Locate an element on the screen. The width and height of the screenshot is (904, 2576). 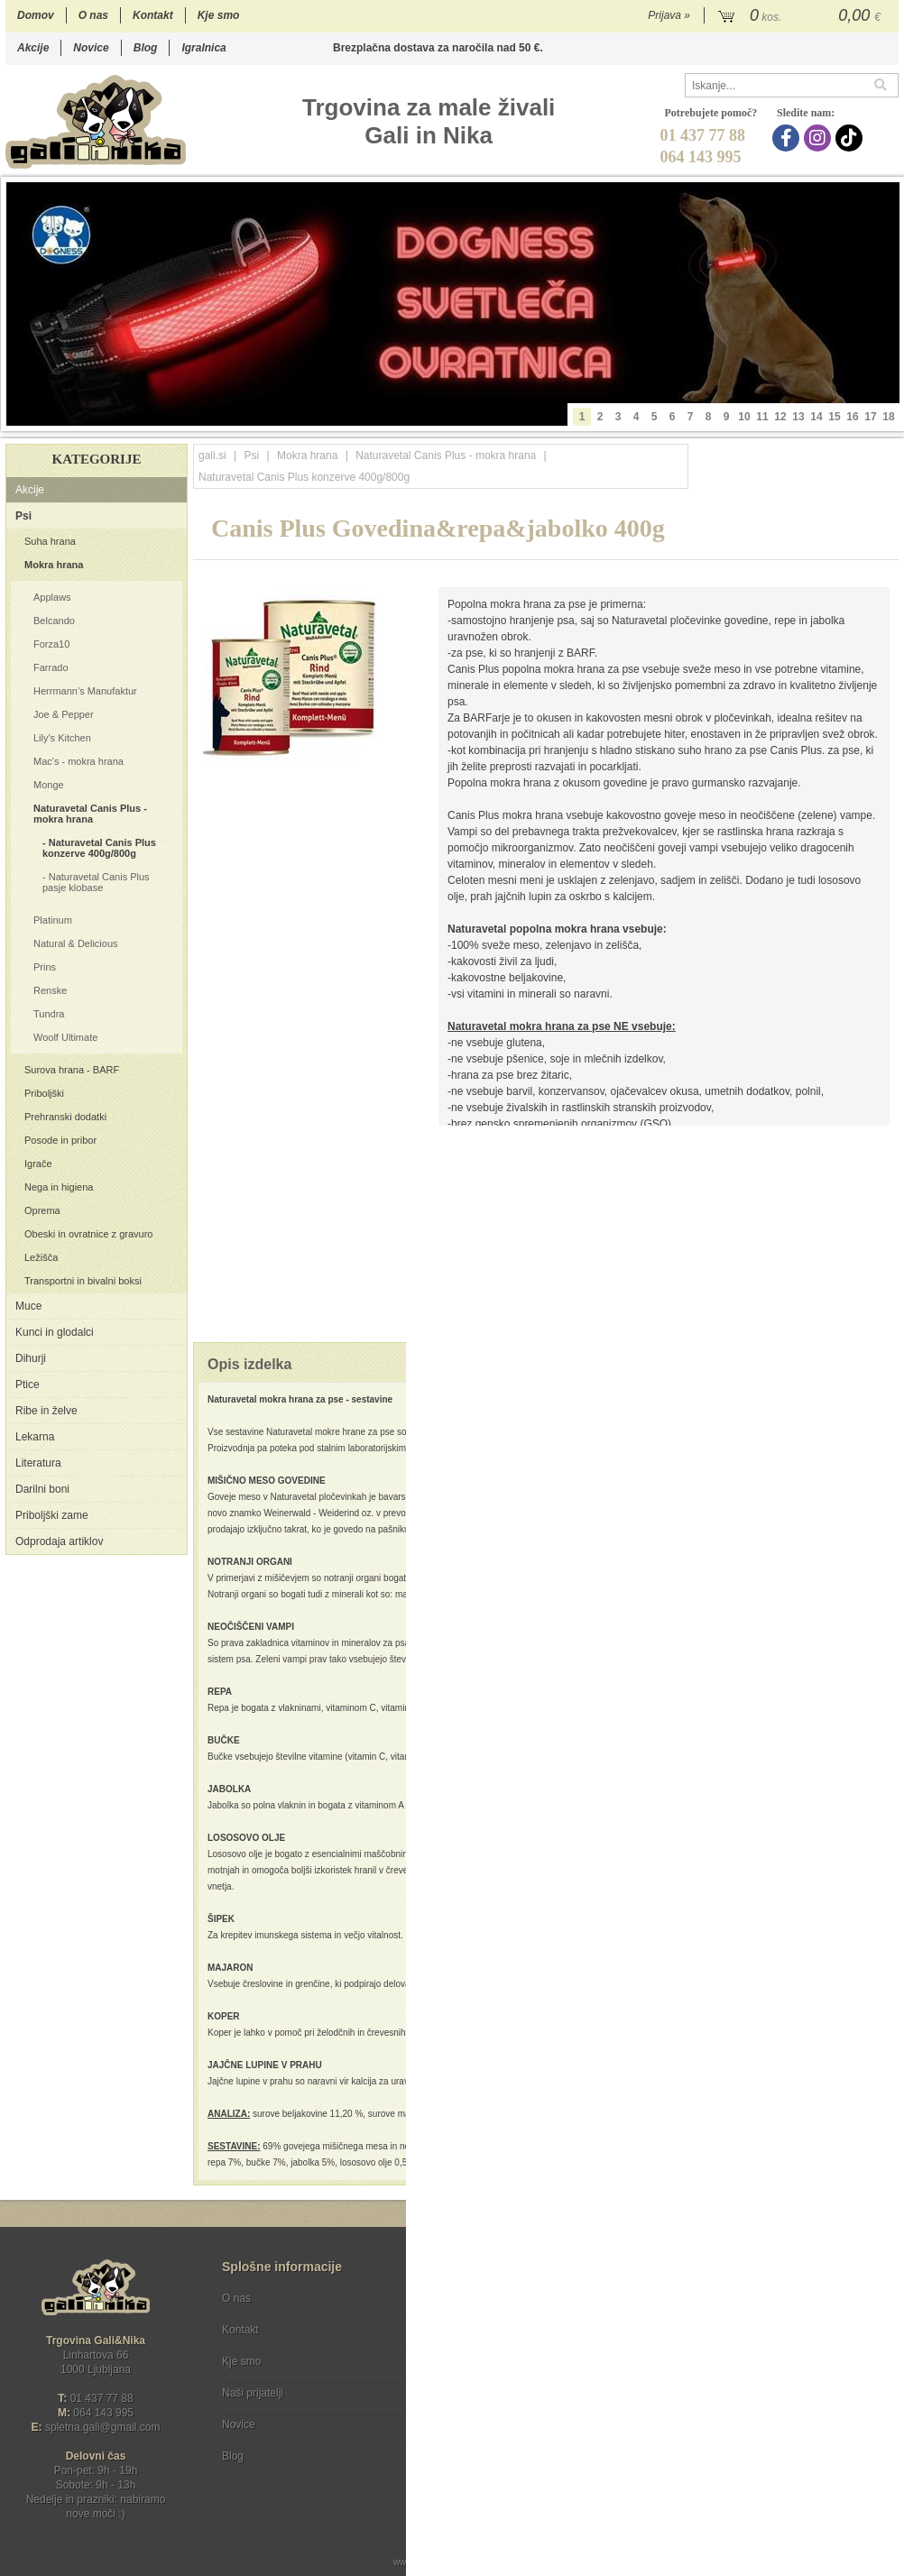
17 is located at coordinates (870, 416).